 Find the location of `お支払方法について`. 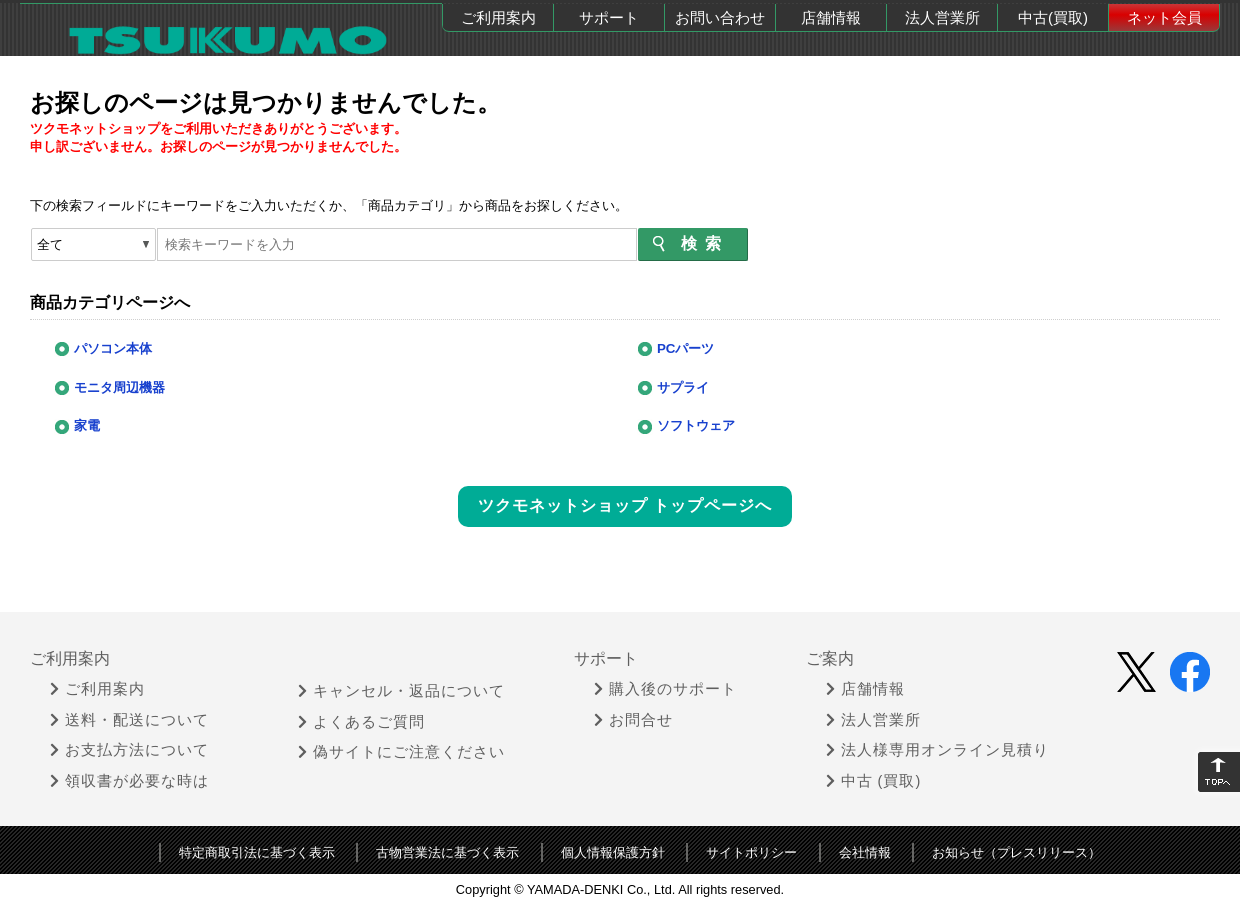

お支払方法について is located at coordinates (129, 750).